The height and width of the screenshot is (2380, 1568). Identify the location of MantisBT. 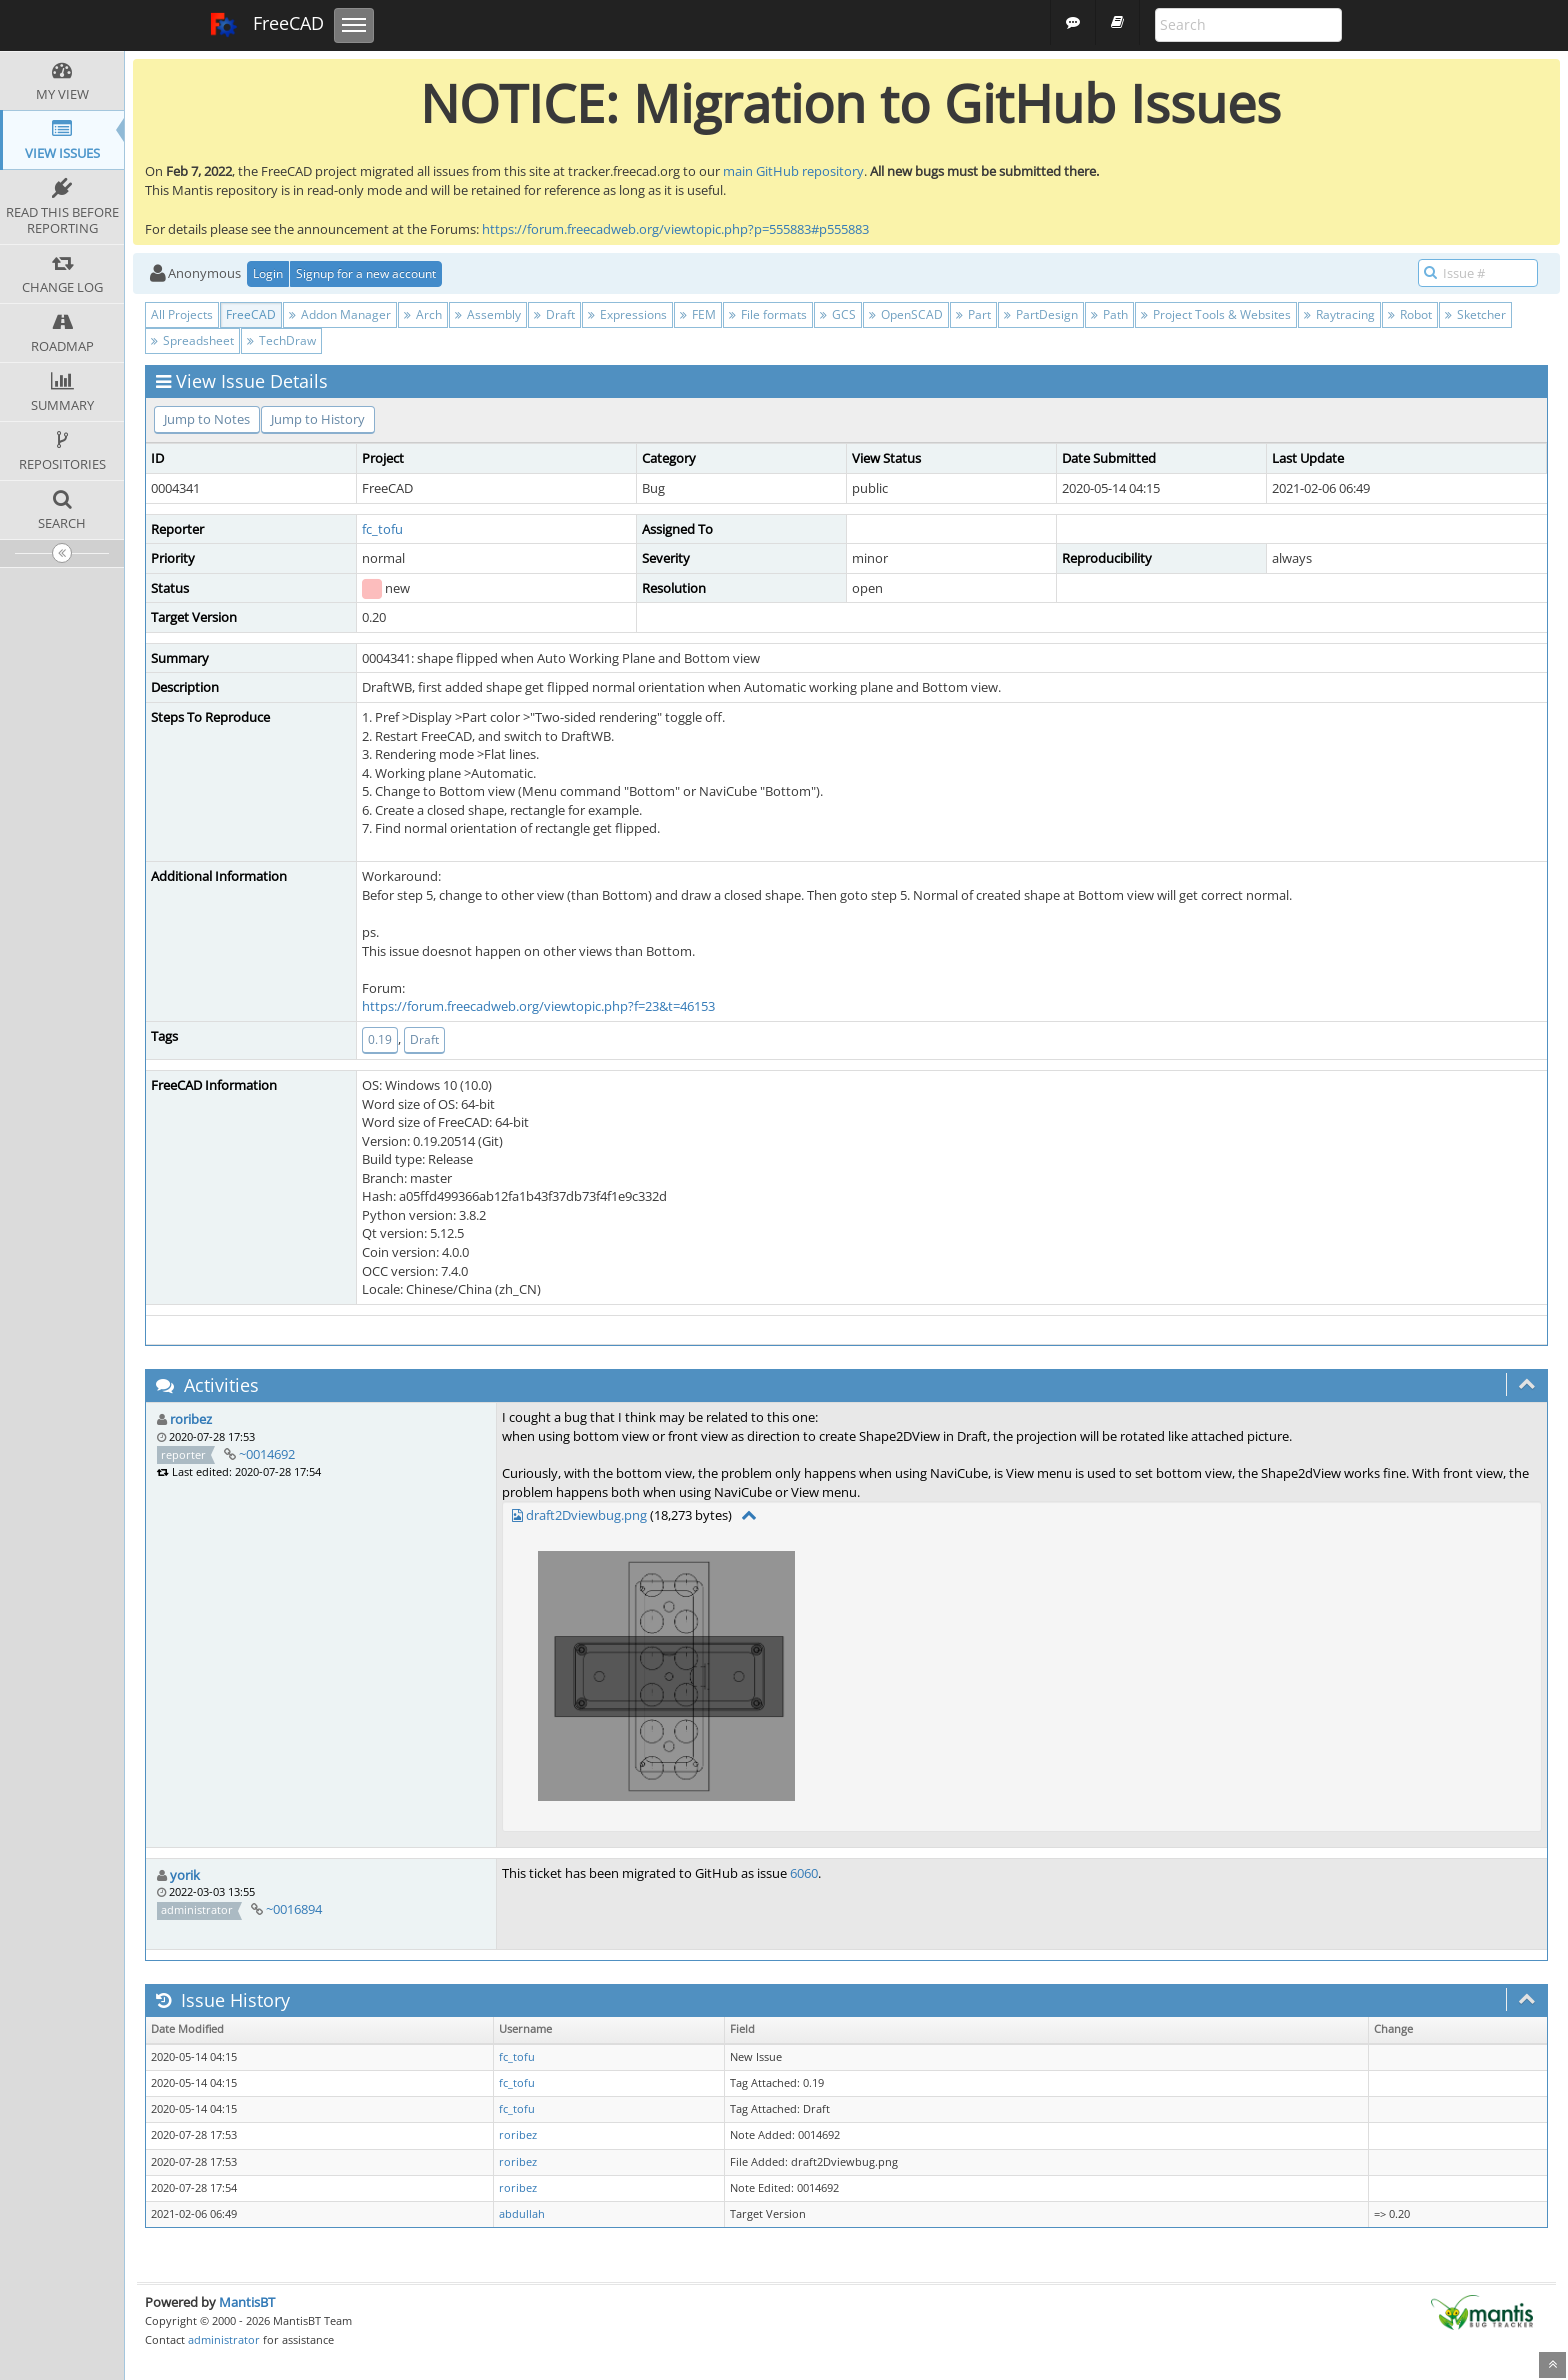
(247, 2302).